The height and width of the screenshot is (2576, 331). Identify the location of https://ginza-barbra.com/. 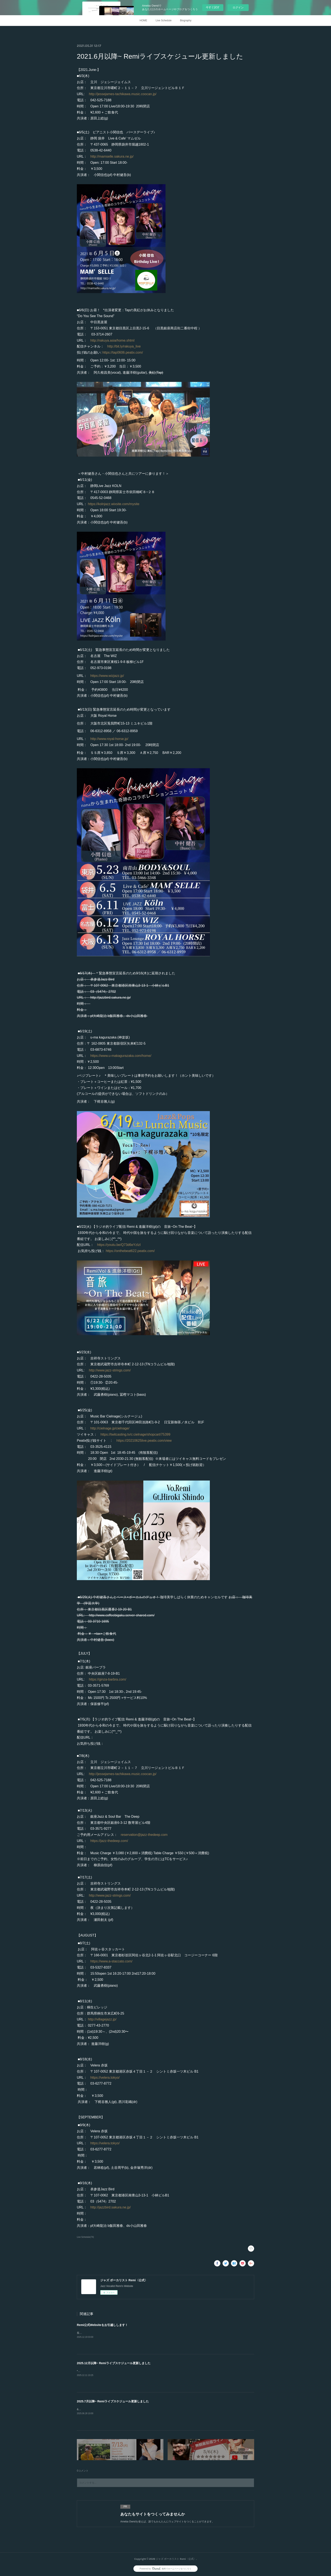
(107, 1679).